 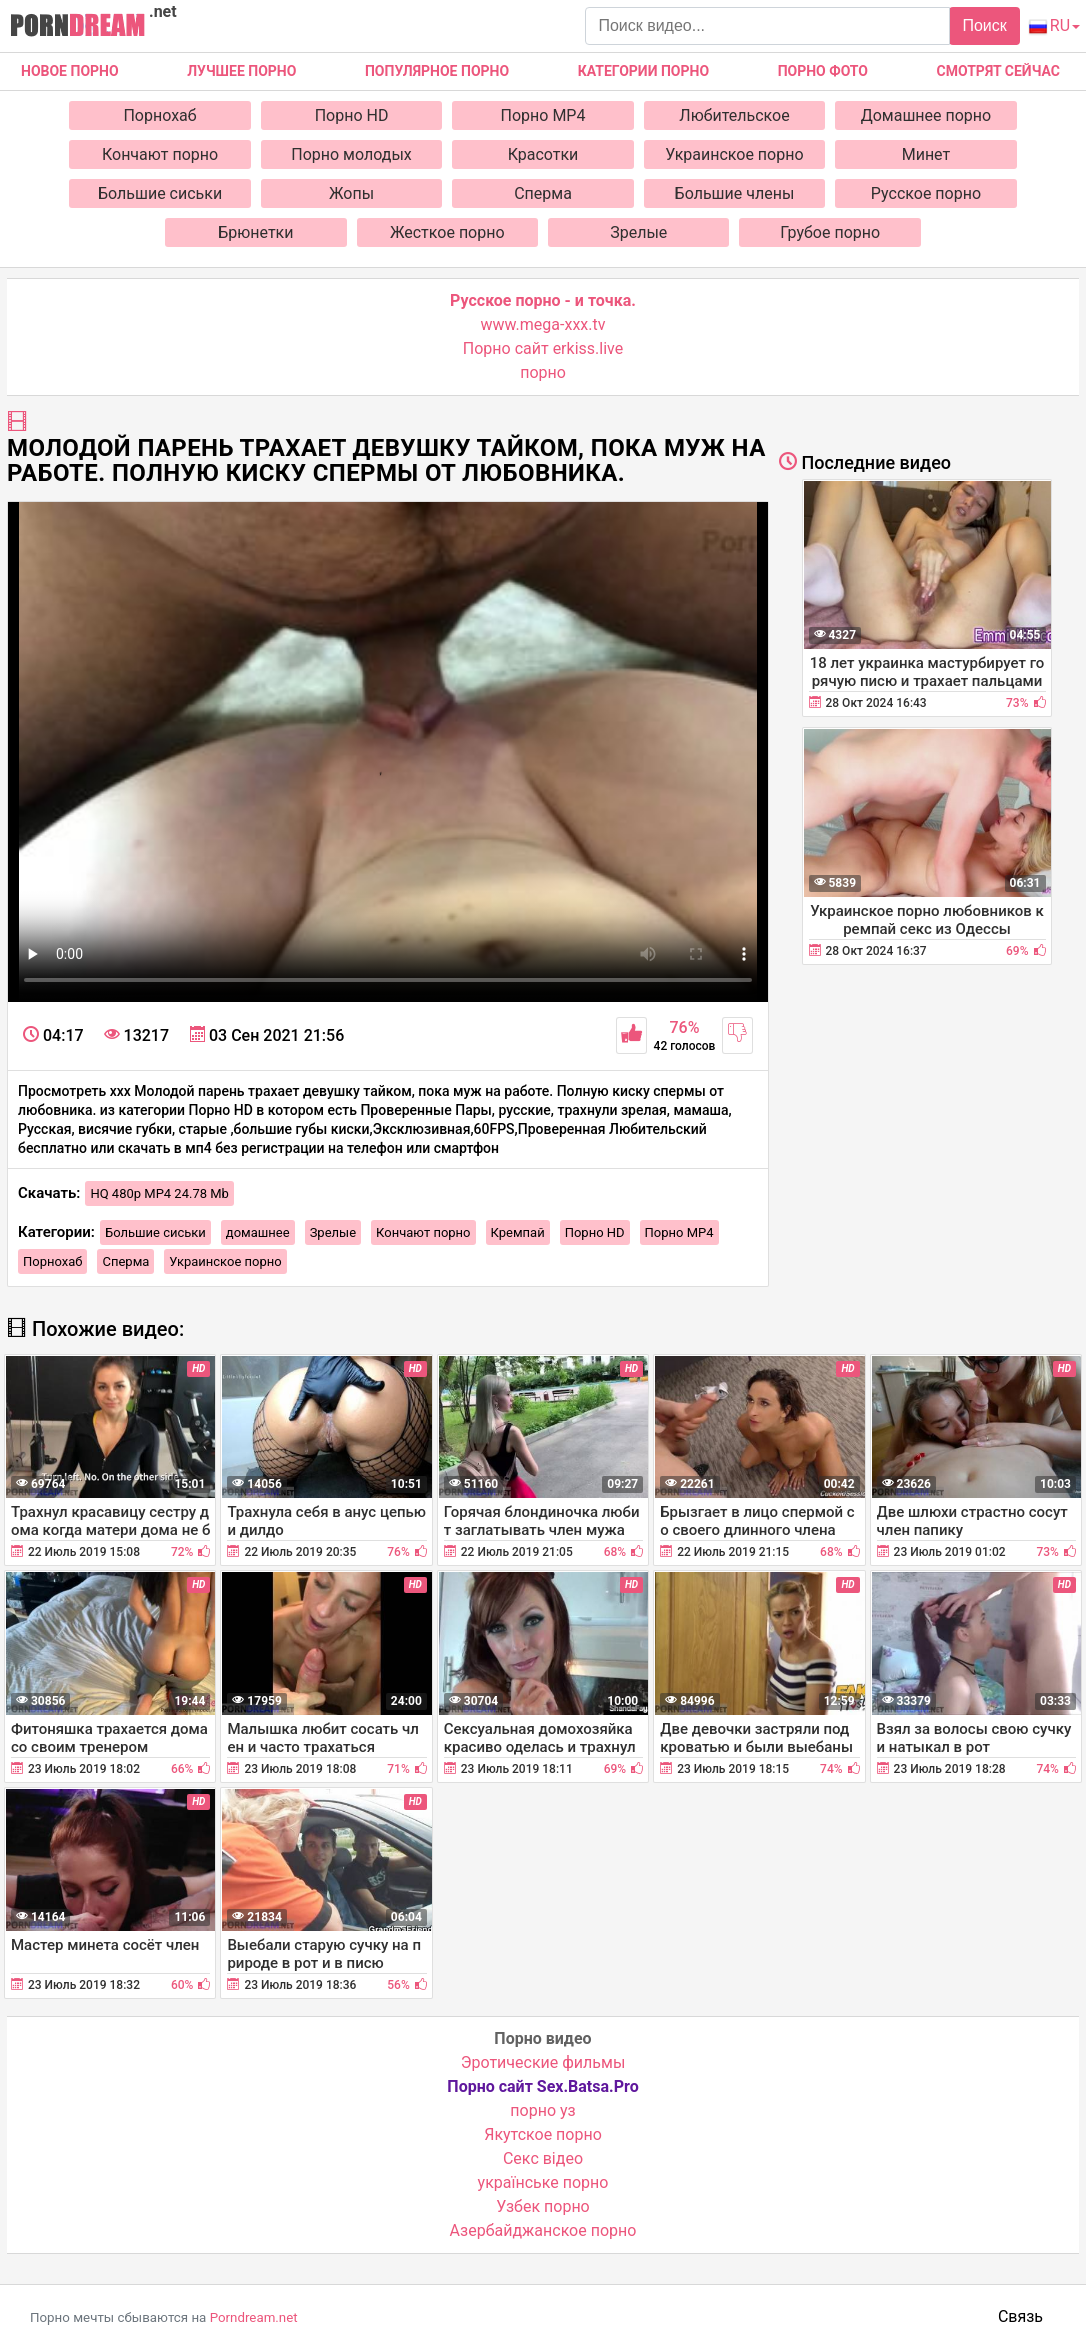 What do you see at coordinates (518, 1232) in the screenshot?
I see `Кремпай` at bounding box center [518, 1232].